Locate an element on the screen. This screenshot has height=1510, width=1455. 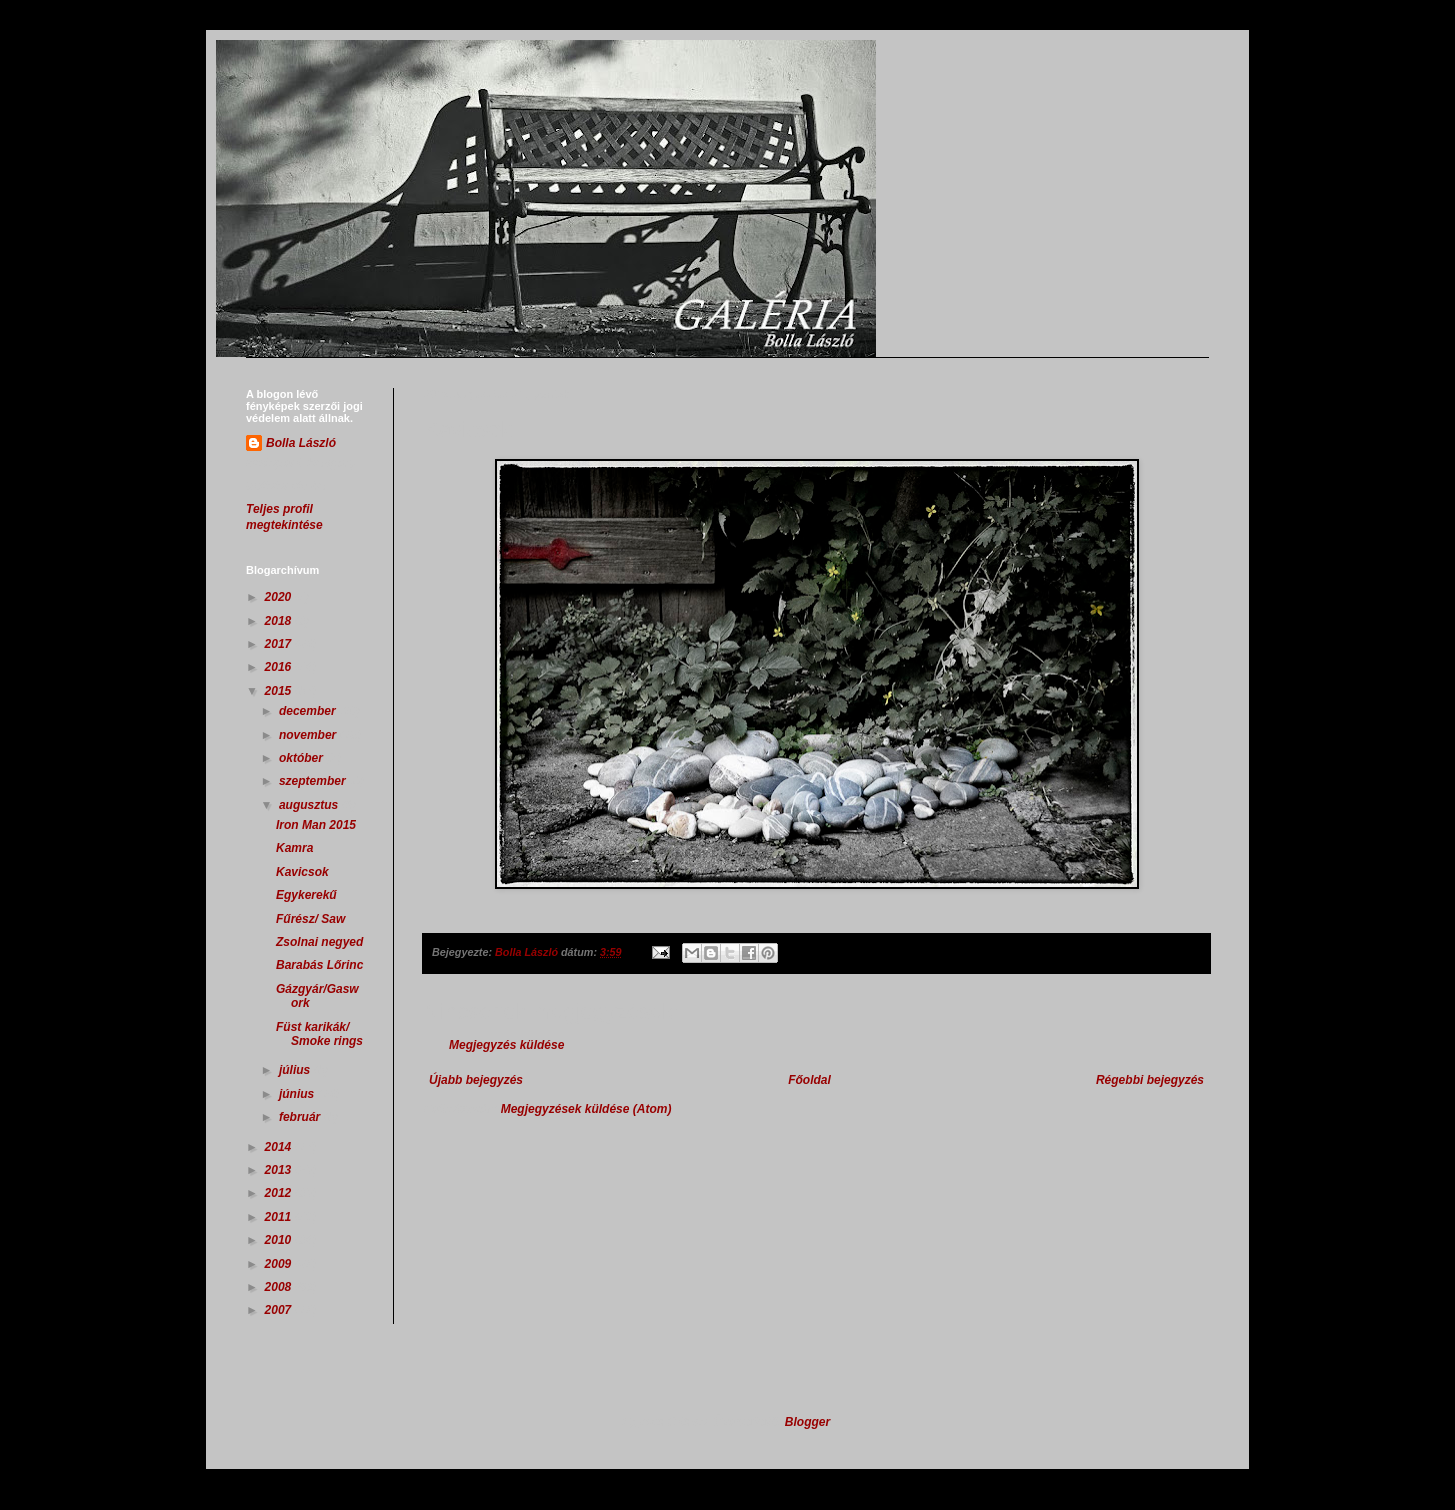
december is located at coordinates (309, 711).